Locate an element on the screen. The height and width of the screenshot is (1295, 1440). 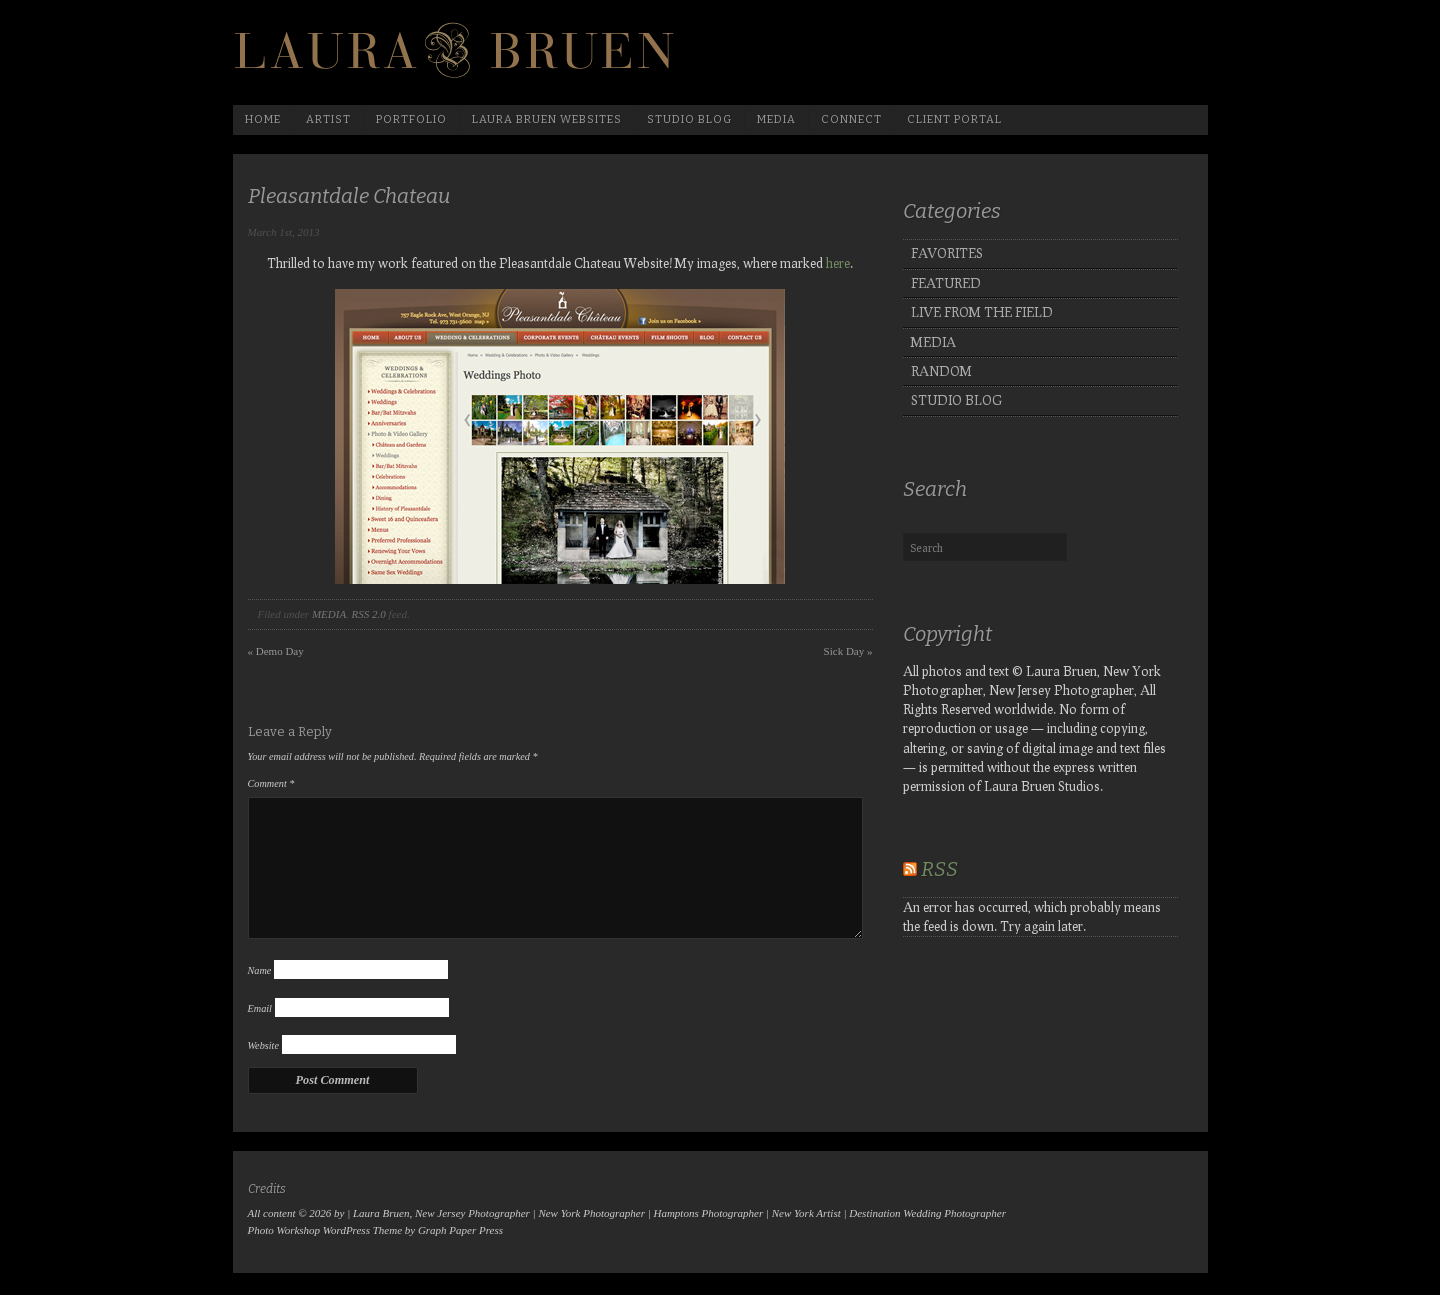
Home is located at coordinates (263, 119).